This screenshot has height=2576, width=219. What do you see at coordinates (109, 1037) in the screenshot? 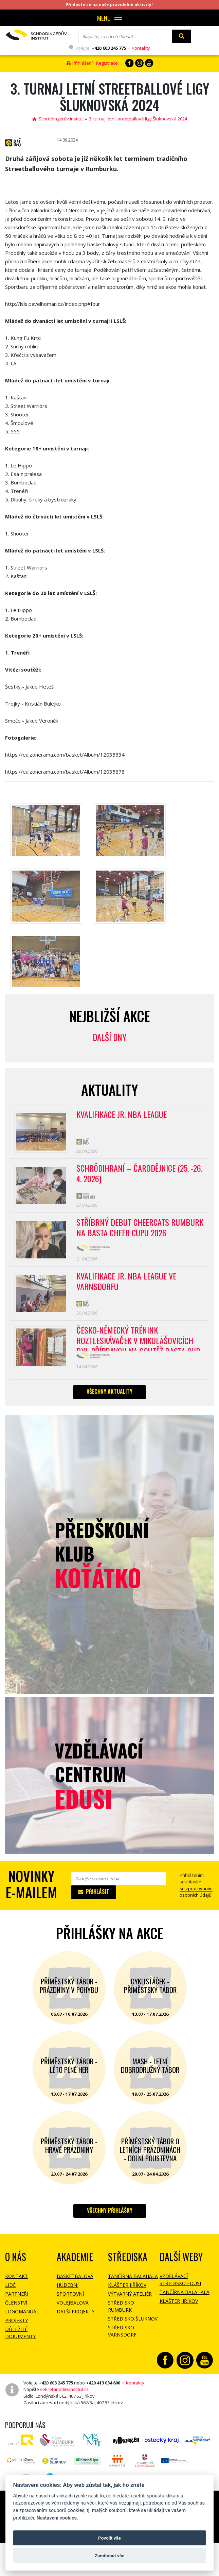
I see `Další dny` at bounding box center [109, 1037].